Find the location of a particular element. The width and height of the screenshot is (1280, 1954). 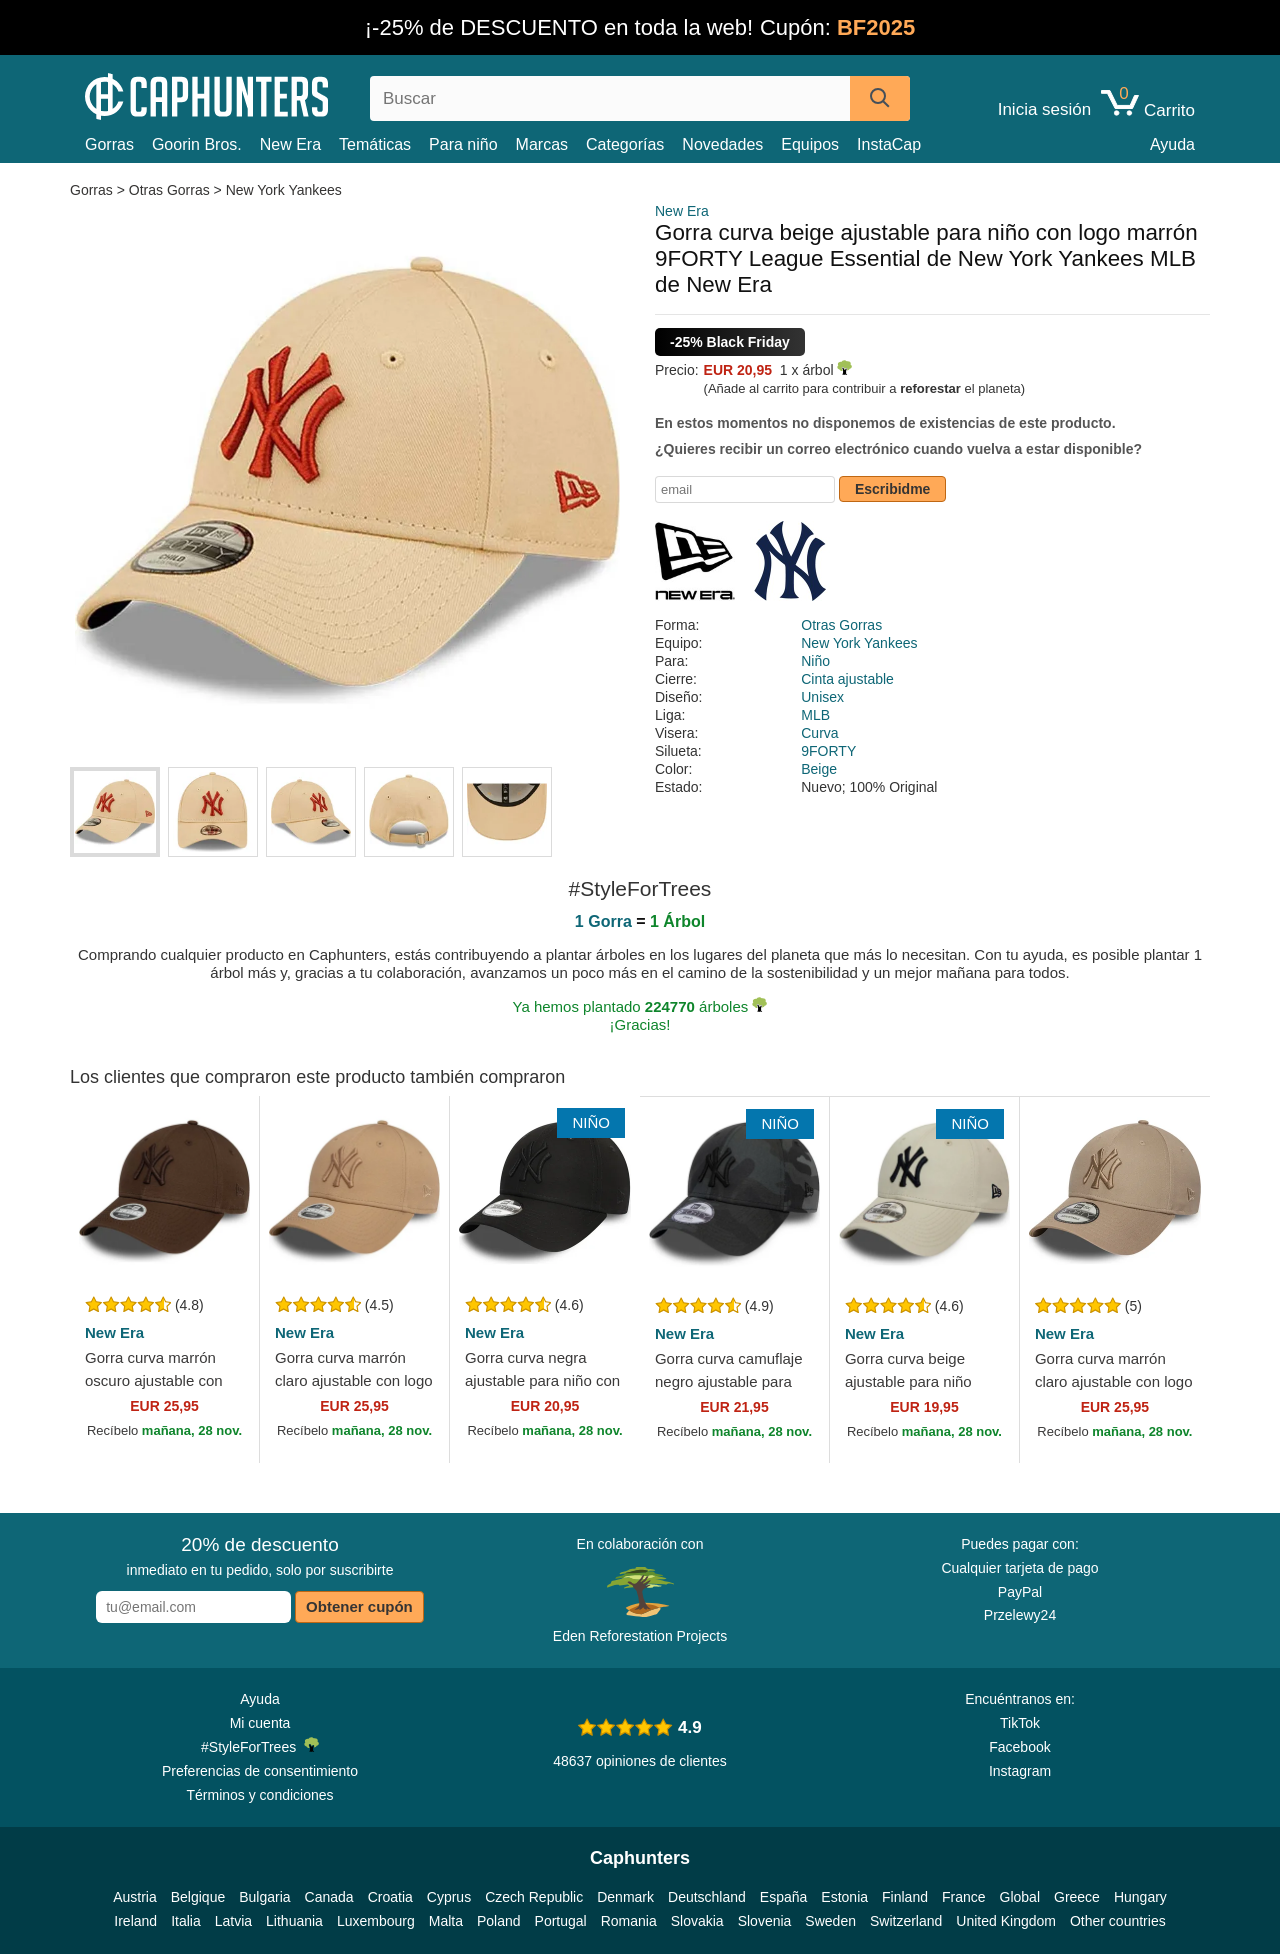

Greece is located at coordinates (1077, 1897).